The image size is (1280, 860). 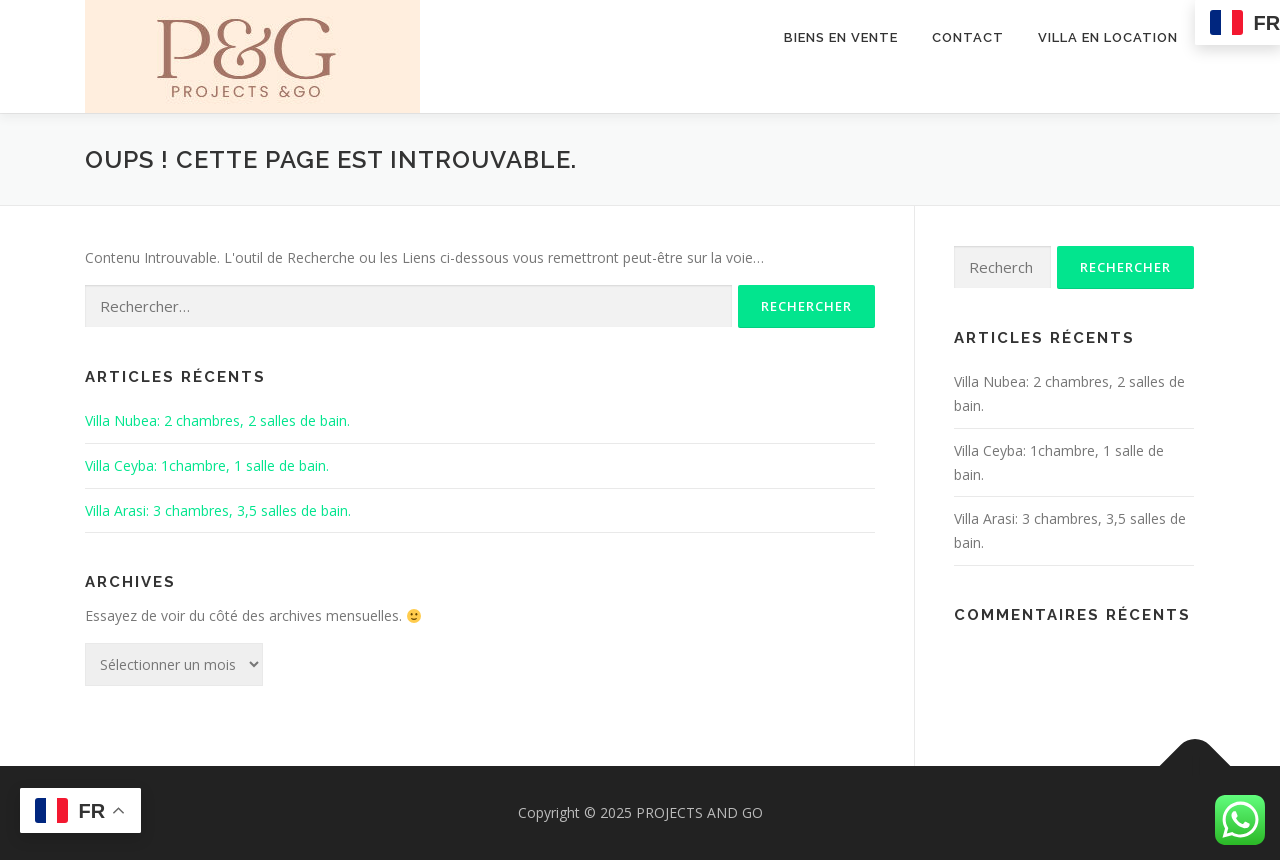 I want to click on Villa Nubea: 2 chambres, 2 salles de bain., so click(x=217, y=420).